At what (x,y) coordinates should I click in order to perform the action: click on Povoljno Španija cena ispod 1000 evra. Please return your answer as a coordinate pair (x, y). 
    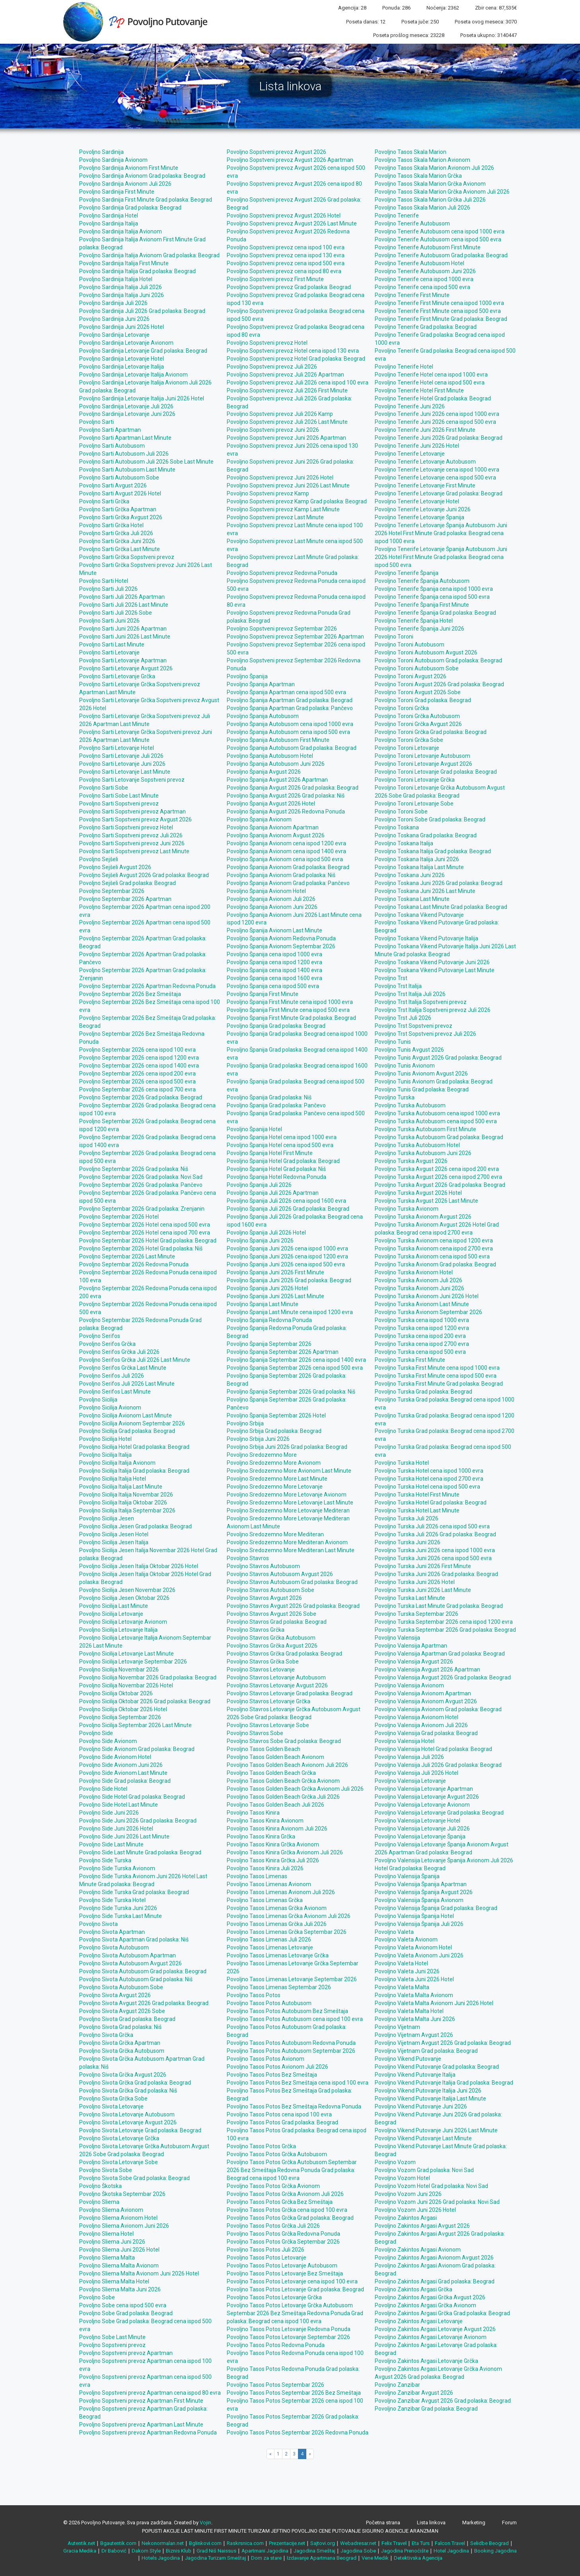
    Looking at the image, I should click on (274, 954).